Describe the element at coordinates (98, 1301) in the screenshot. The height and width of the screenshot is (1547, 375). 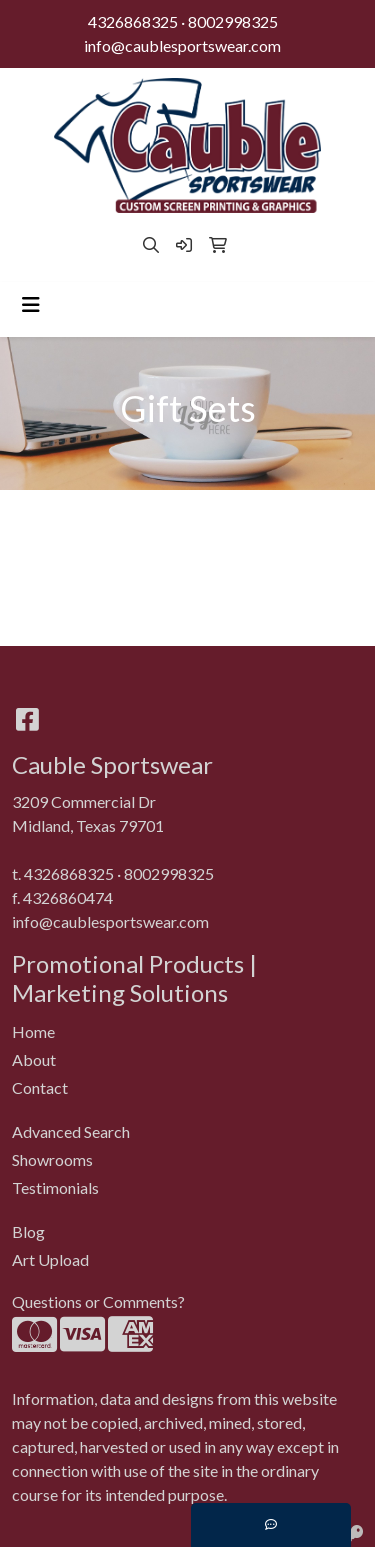
I see `Questions or Comments?` at that location.